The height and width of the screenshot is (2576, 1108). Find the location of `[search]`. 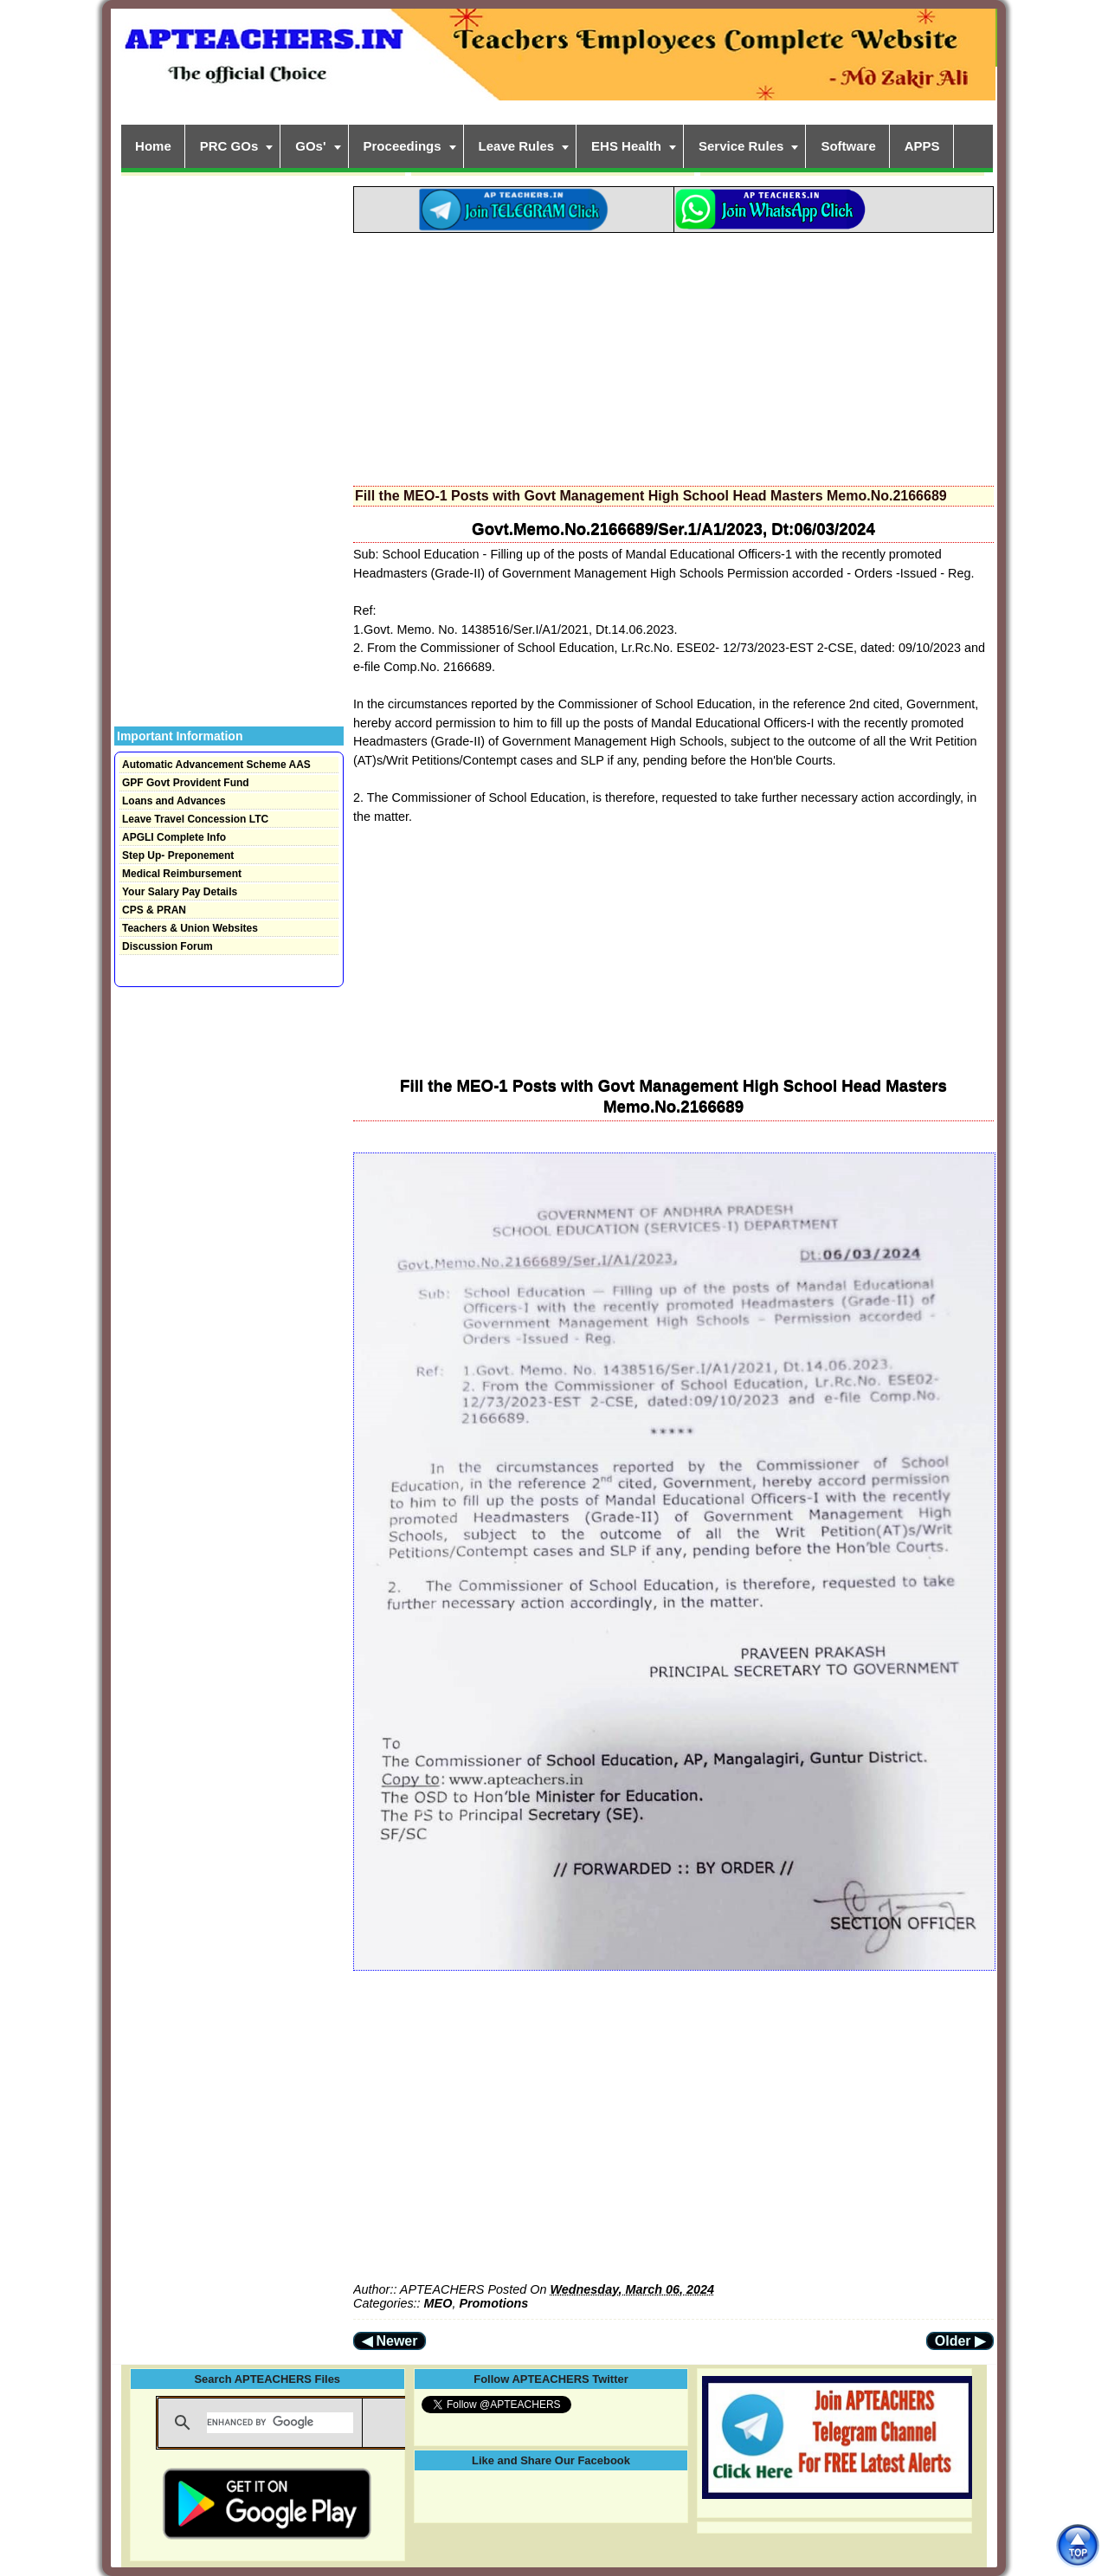

[search] is located at coordinates (280, 2422).